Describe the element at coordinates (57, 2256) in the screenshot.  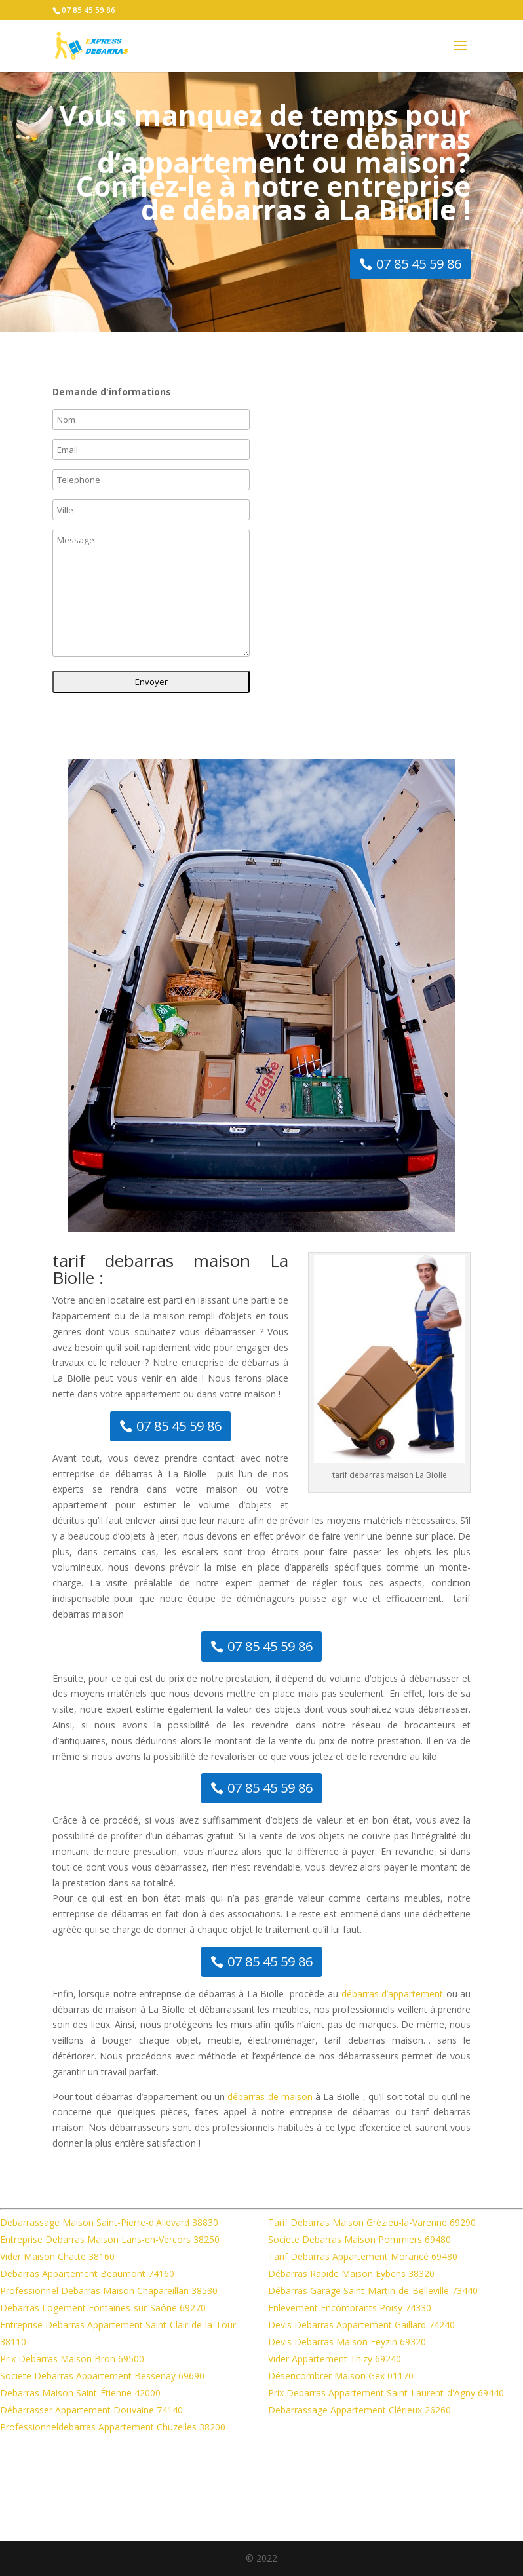
I see `Vider Maison Chatte 38160` at that location.